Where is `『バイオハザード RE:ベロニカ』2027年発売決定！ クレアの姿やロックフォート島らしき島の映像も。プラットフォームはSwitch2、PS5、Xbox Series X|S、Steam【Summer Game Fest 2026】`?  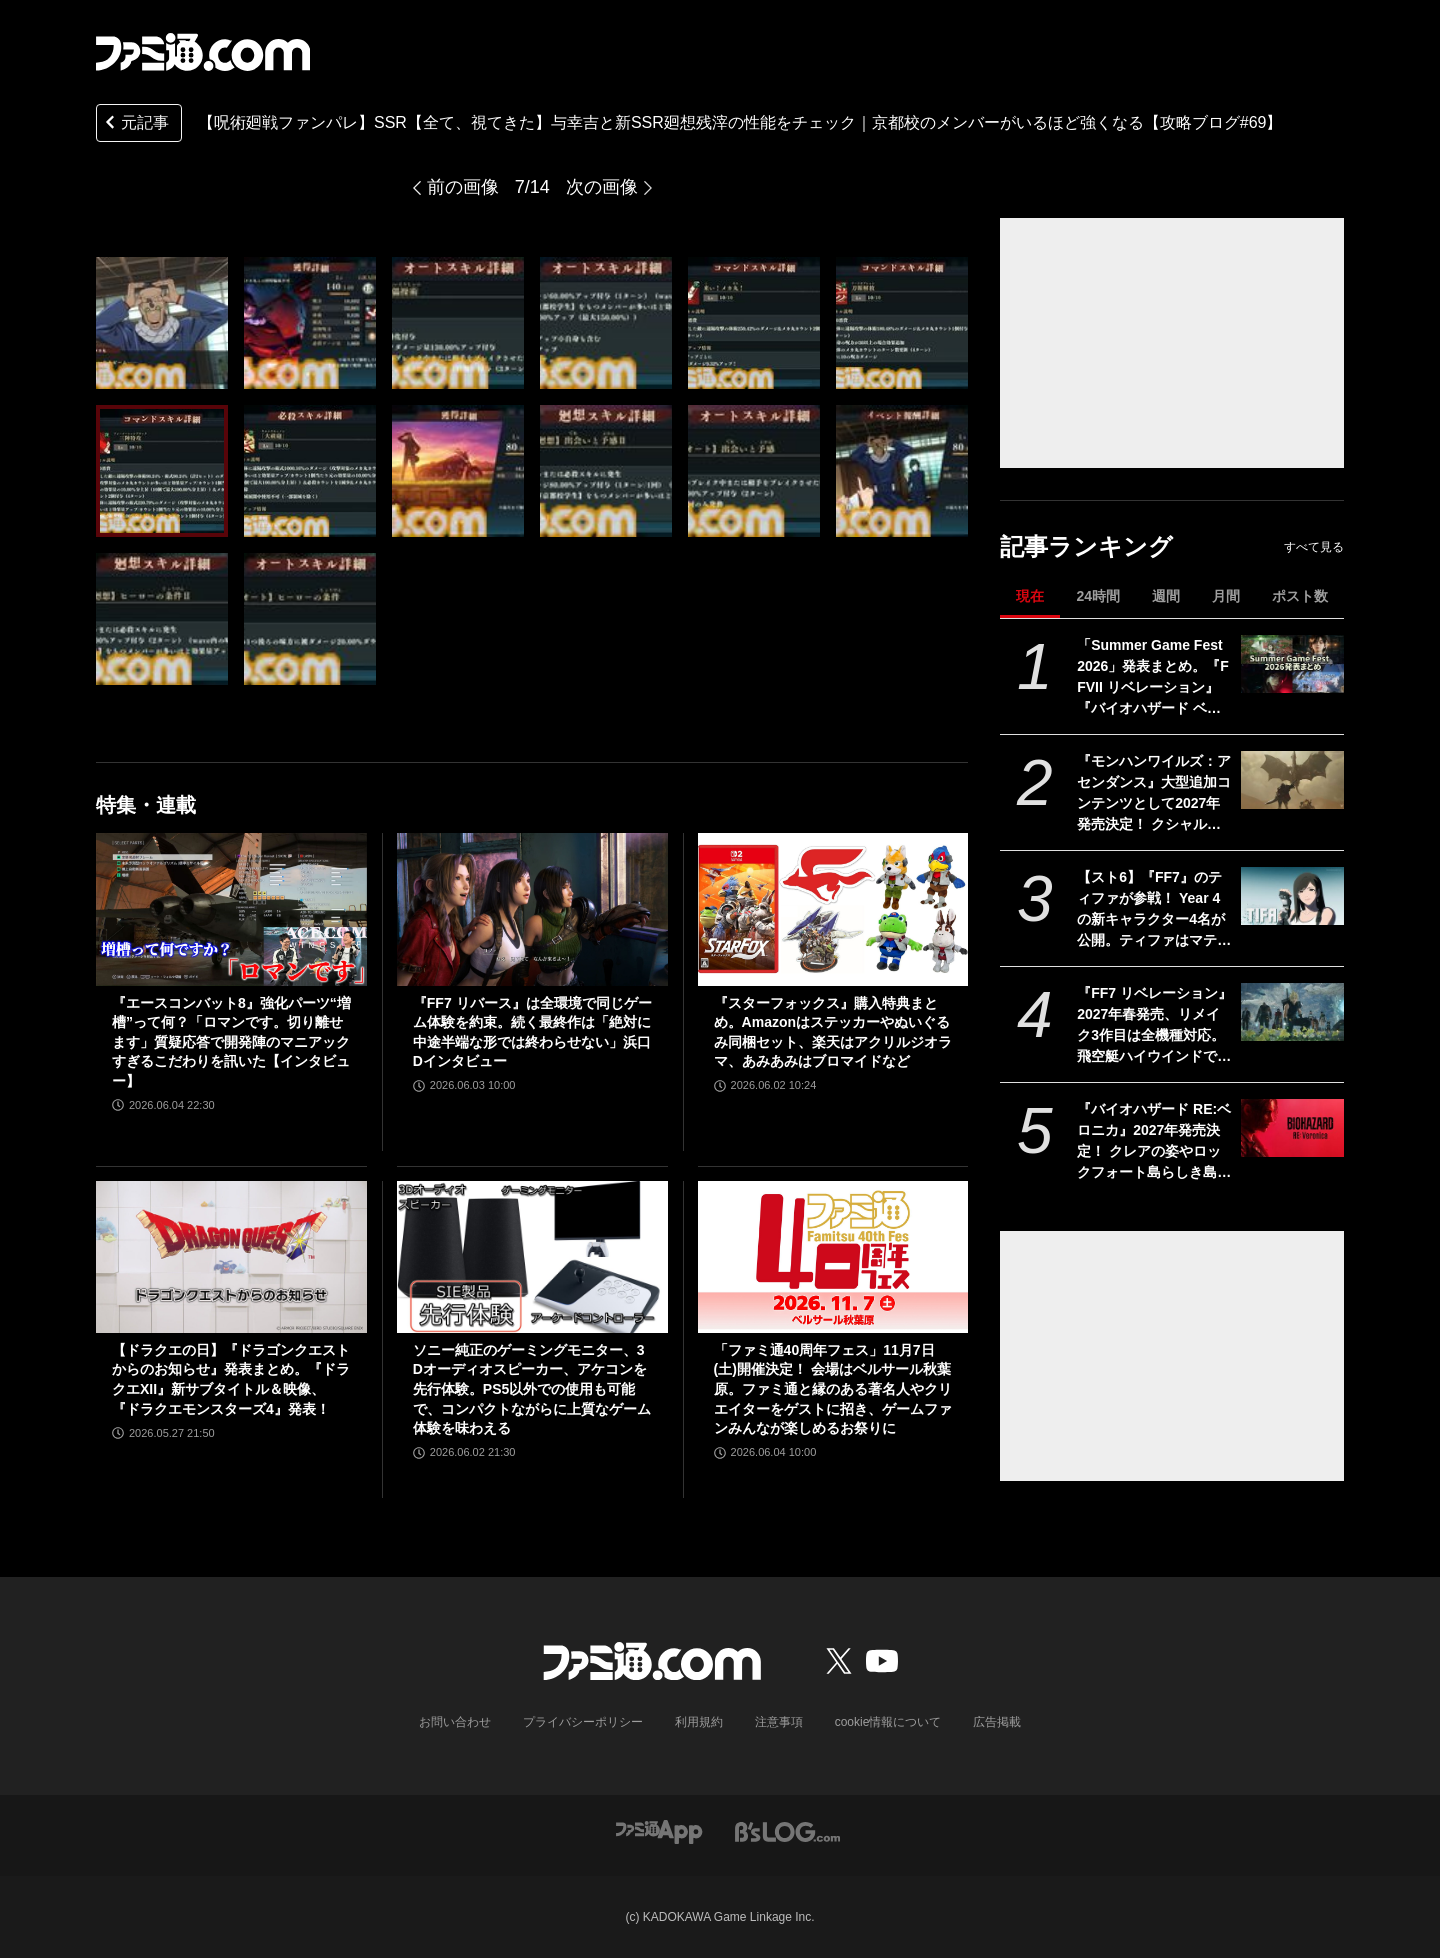 『バイオハザード RE:ベロニカ』2027年発売決定！ クレアの姿やロックフォート島らしき島の映像も。プラットフォームはSwitch2、PS5、Xbox Series X|S、Steam【Summer Game Fest 2026】 is located at coordinates (1154, 1142).